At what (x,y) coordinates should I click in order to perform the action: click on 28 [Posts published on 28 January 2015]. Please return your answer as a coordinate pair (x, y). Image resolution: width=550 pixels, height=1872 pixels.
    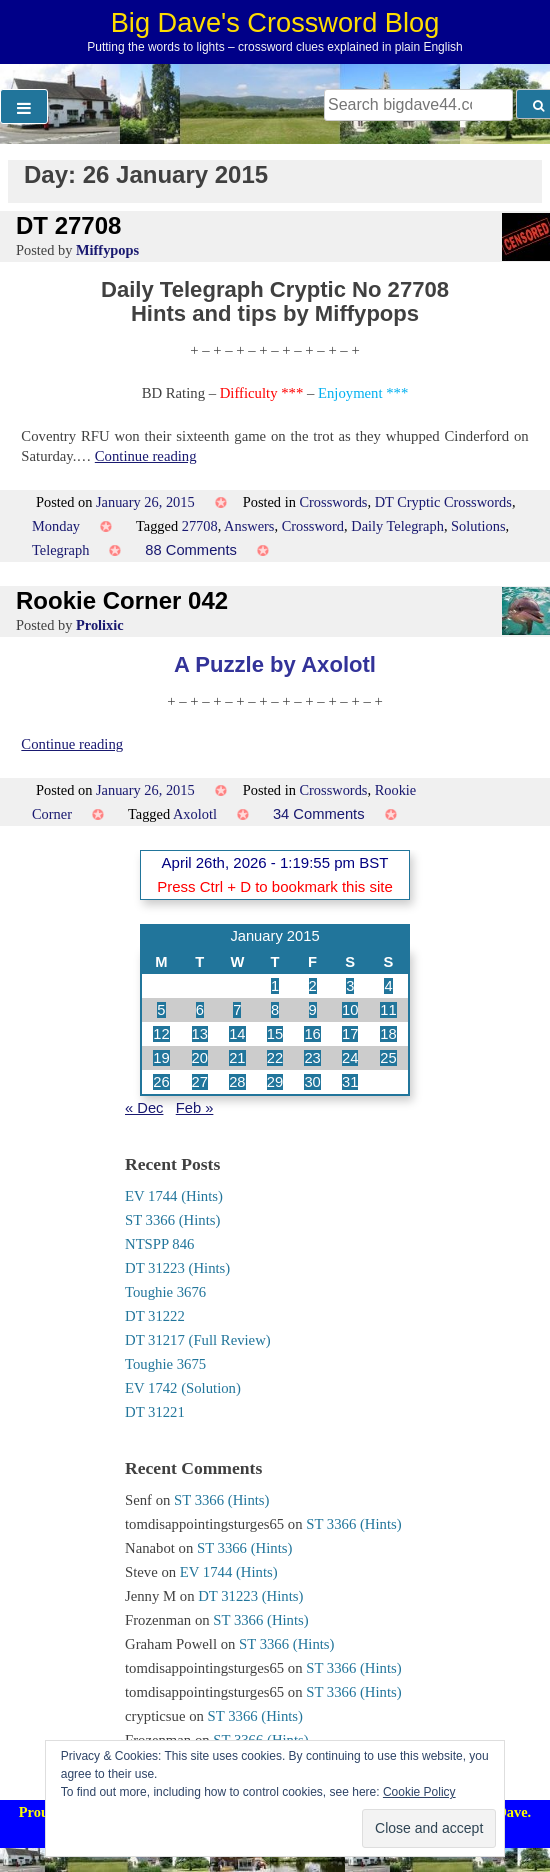
    Looking at the image, I should click on (237, 1082).